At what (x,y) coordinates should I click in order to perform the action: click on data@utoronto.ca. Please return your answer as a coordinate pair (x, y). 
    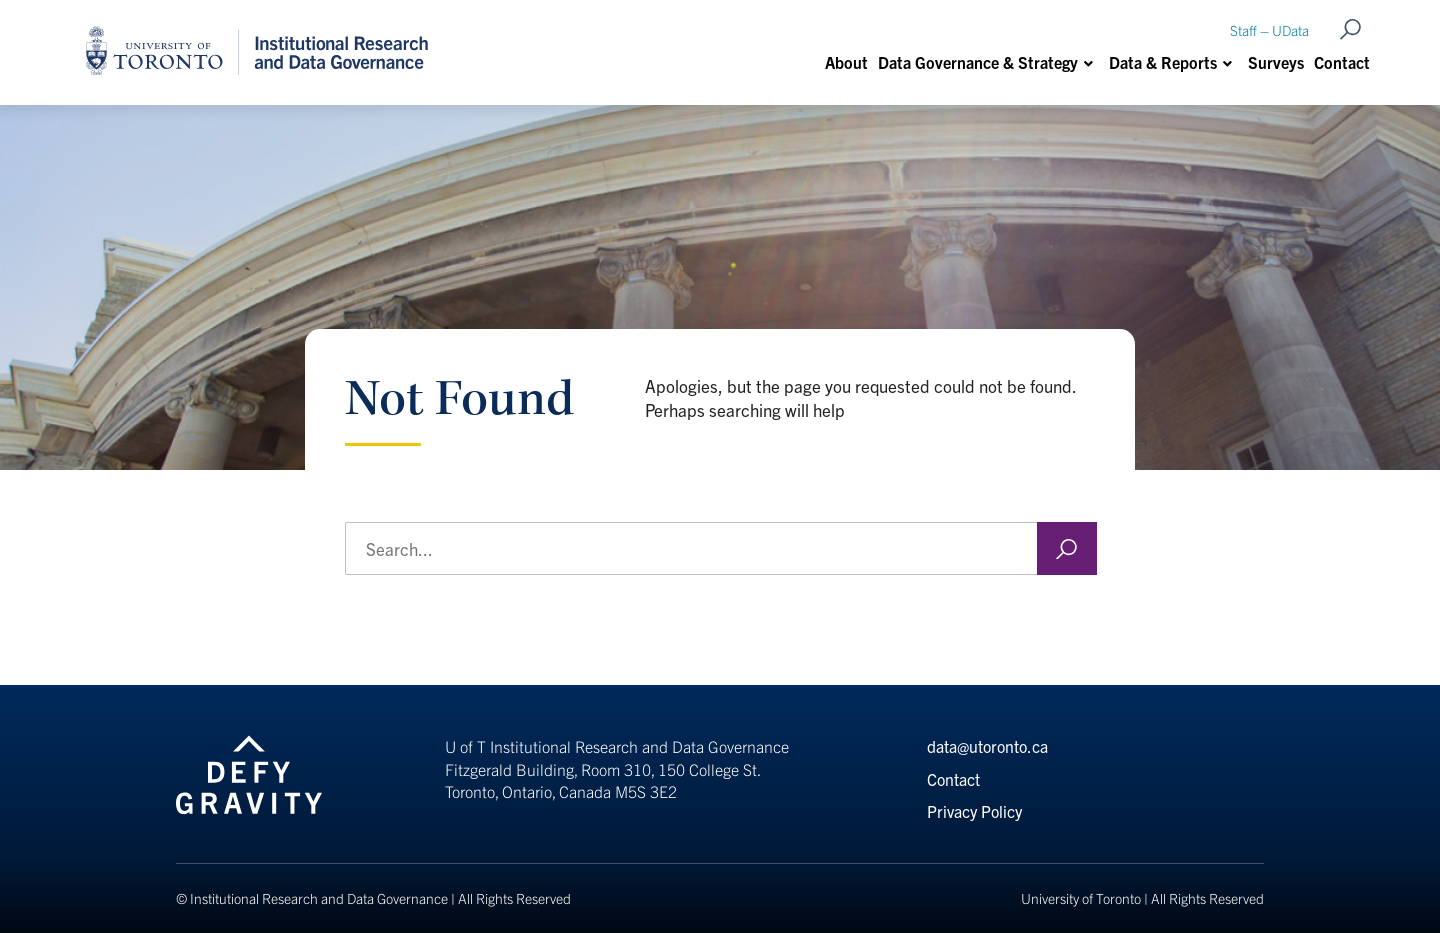
    Looking at the image, I should click on (987, 746).